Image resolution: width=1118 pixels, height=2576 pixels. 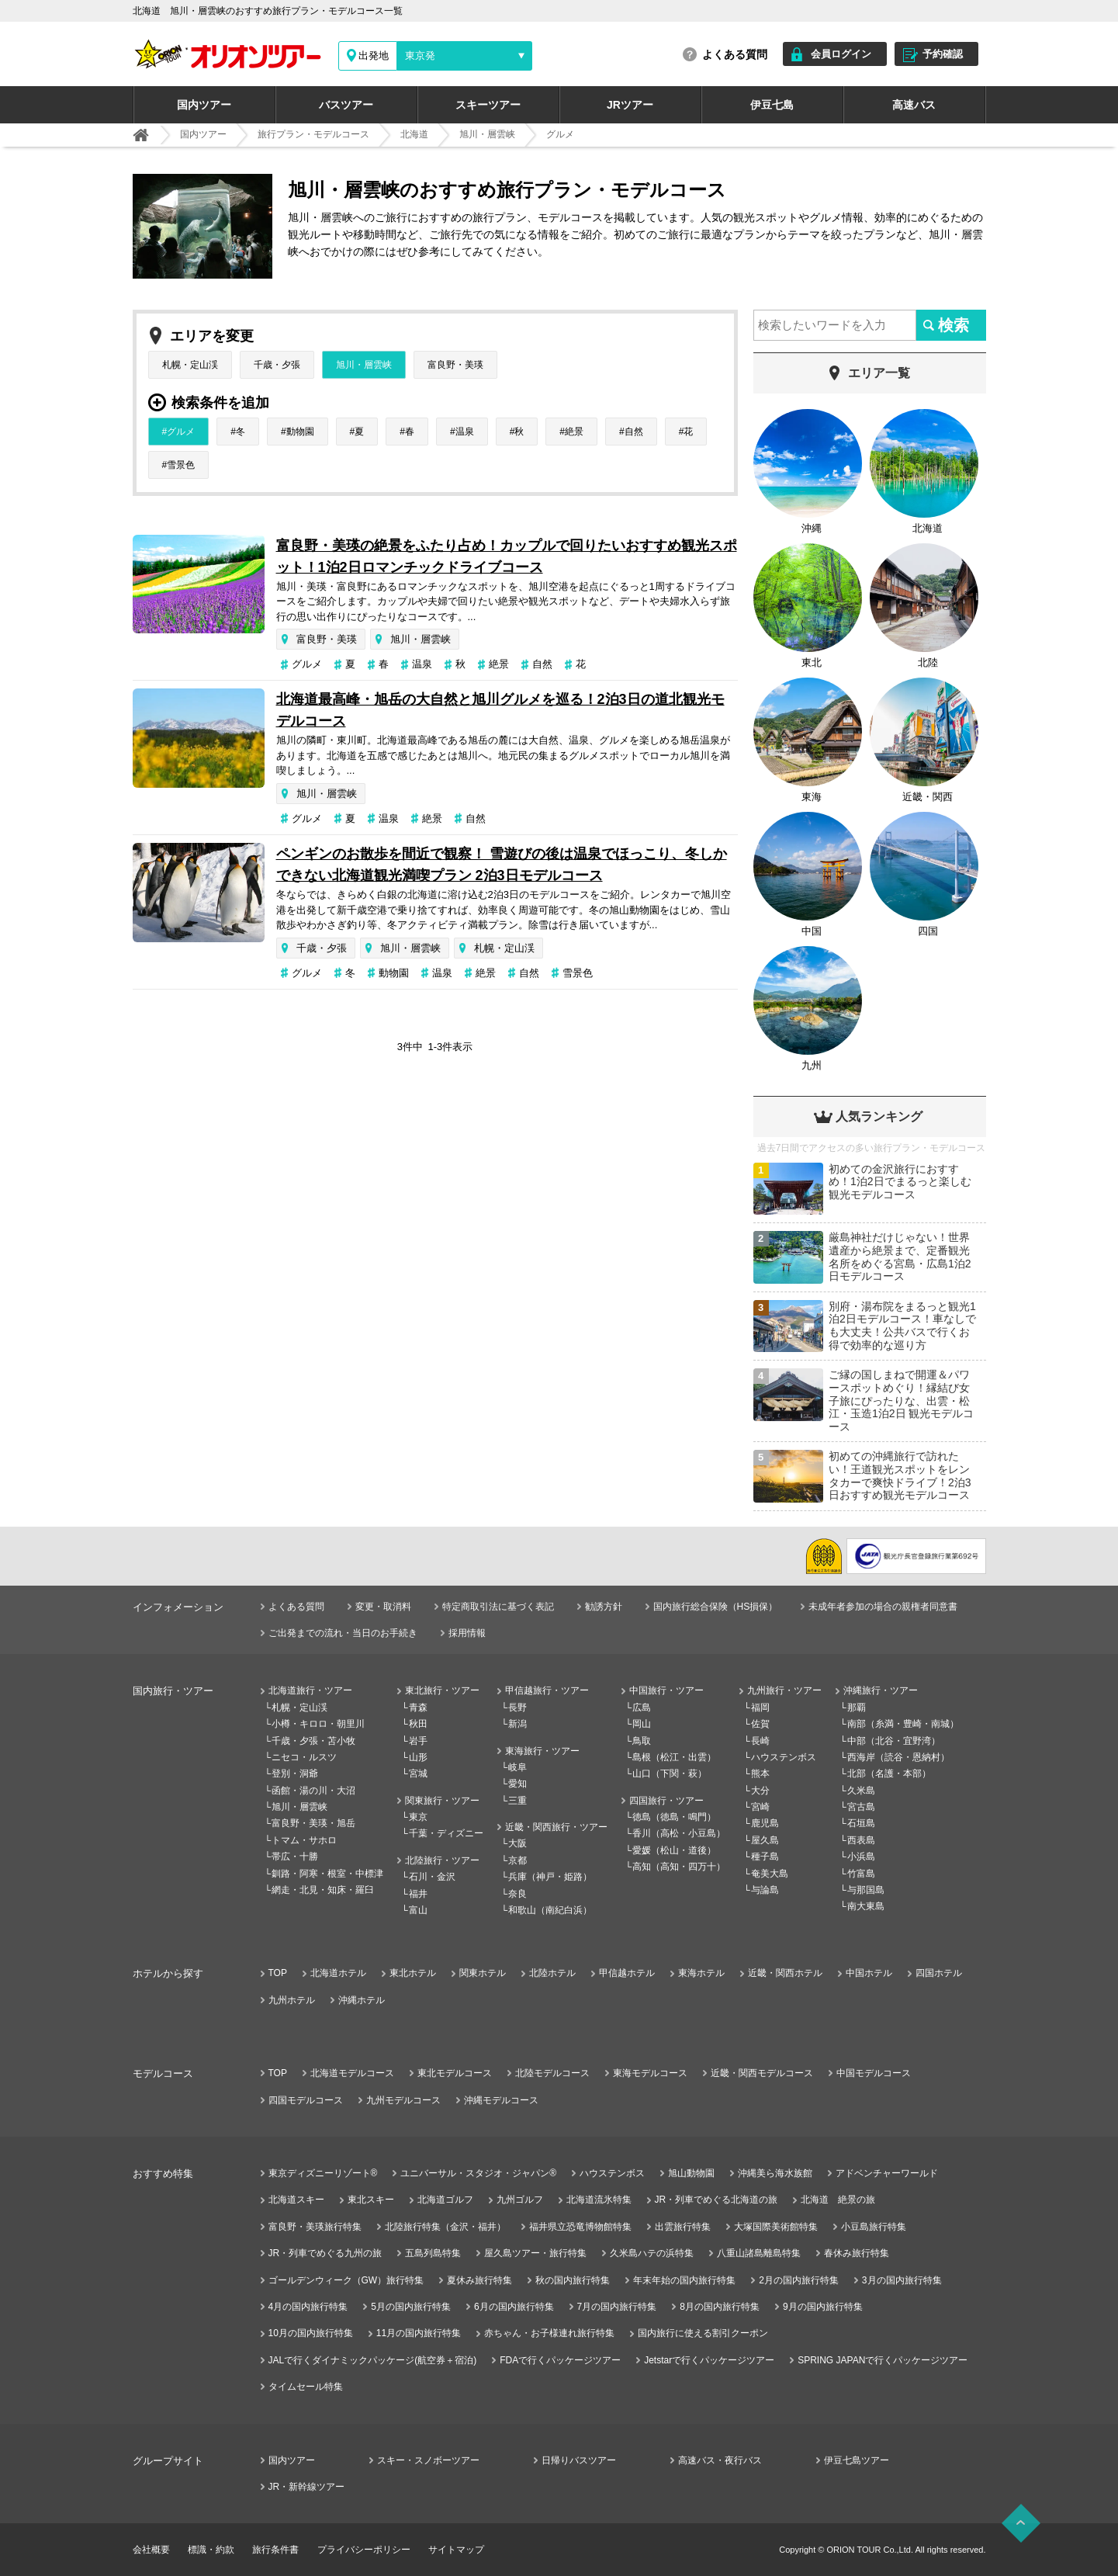 What do you see at coordinates (823, 2306) in the screenshot?
I see `9月の国内旅行特集` at bounding box center [823, 2306].